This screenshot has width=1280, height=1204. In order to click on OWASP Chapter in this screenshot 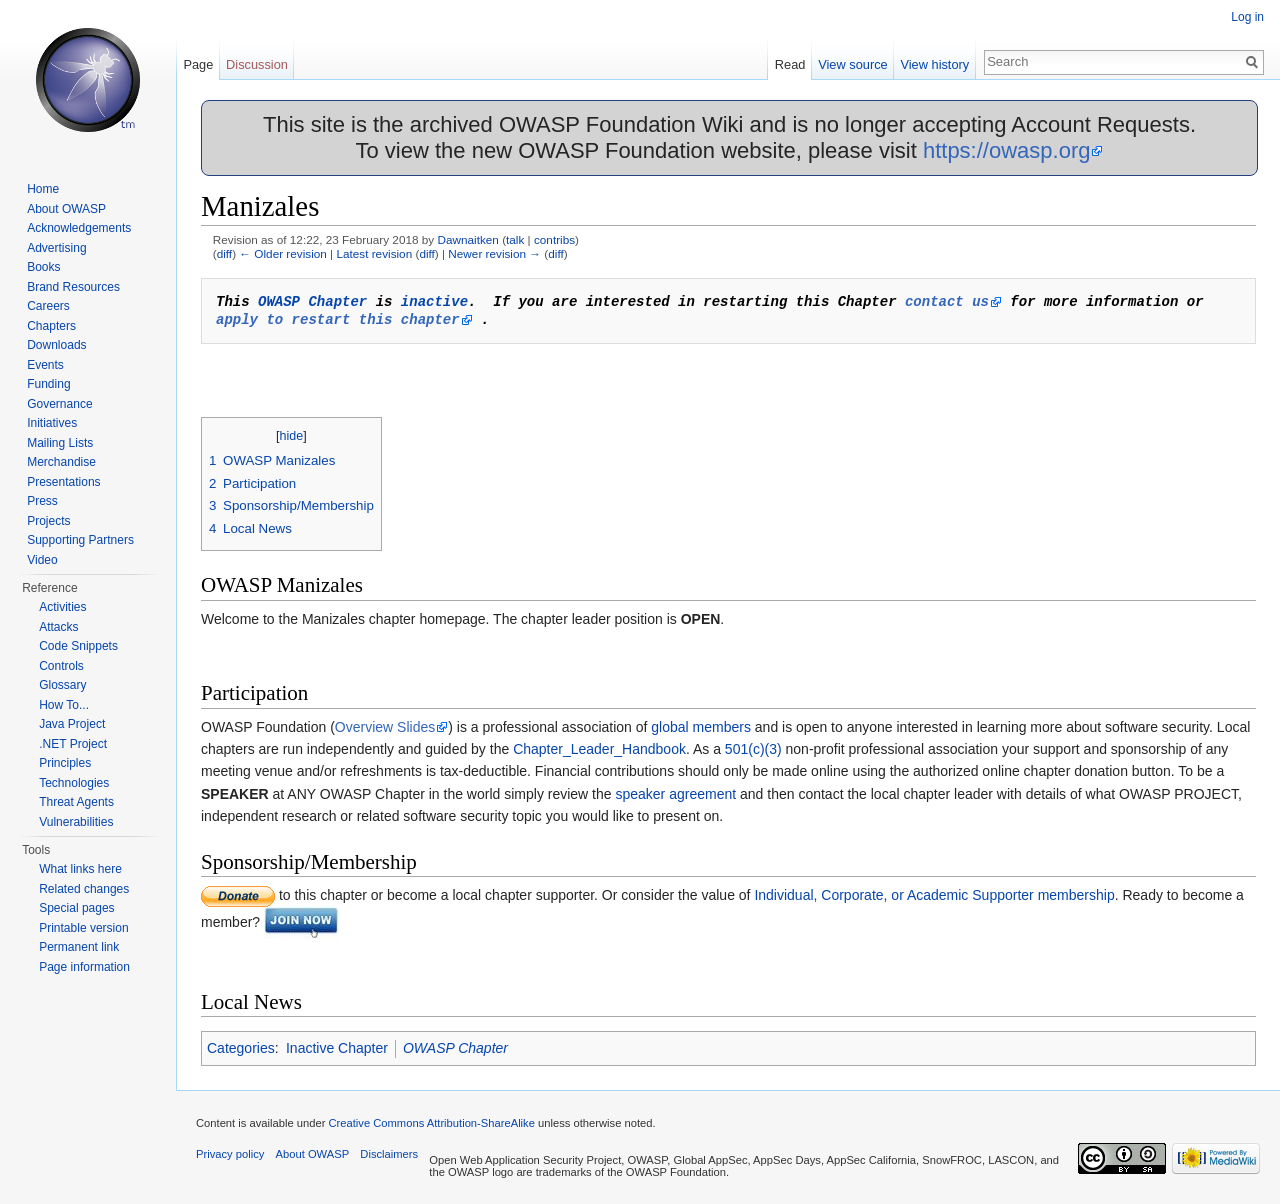, I will do `click(312, 301)`.